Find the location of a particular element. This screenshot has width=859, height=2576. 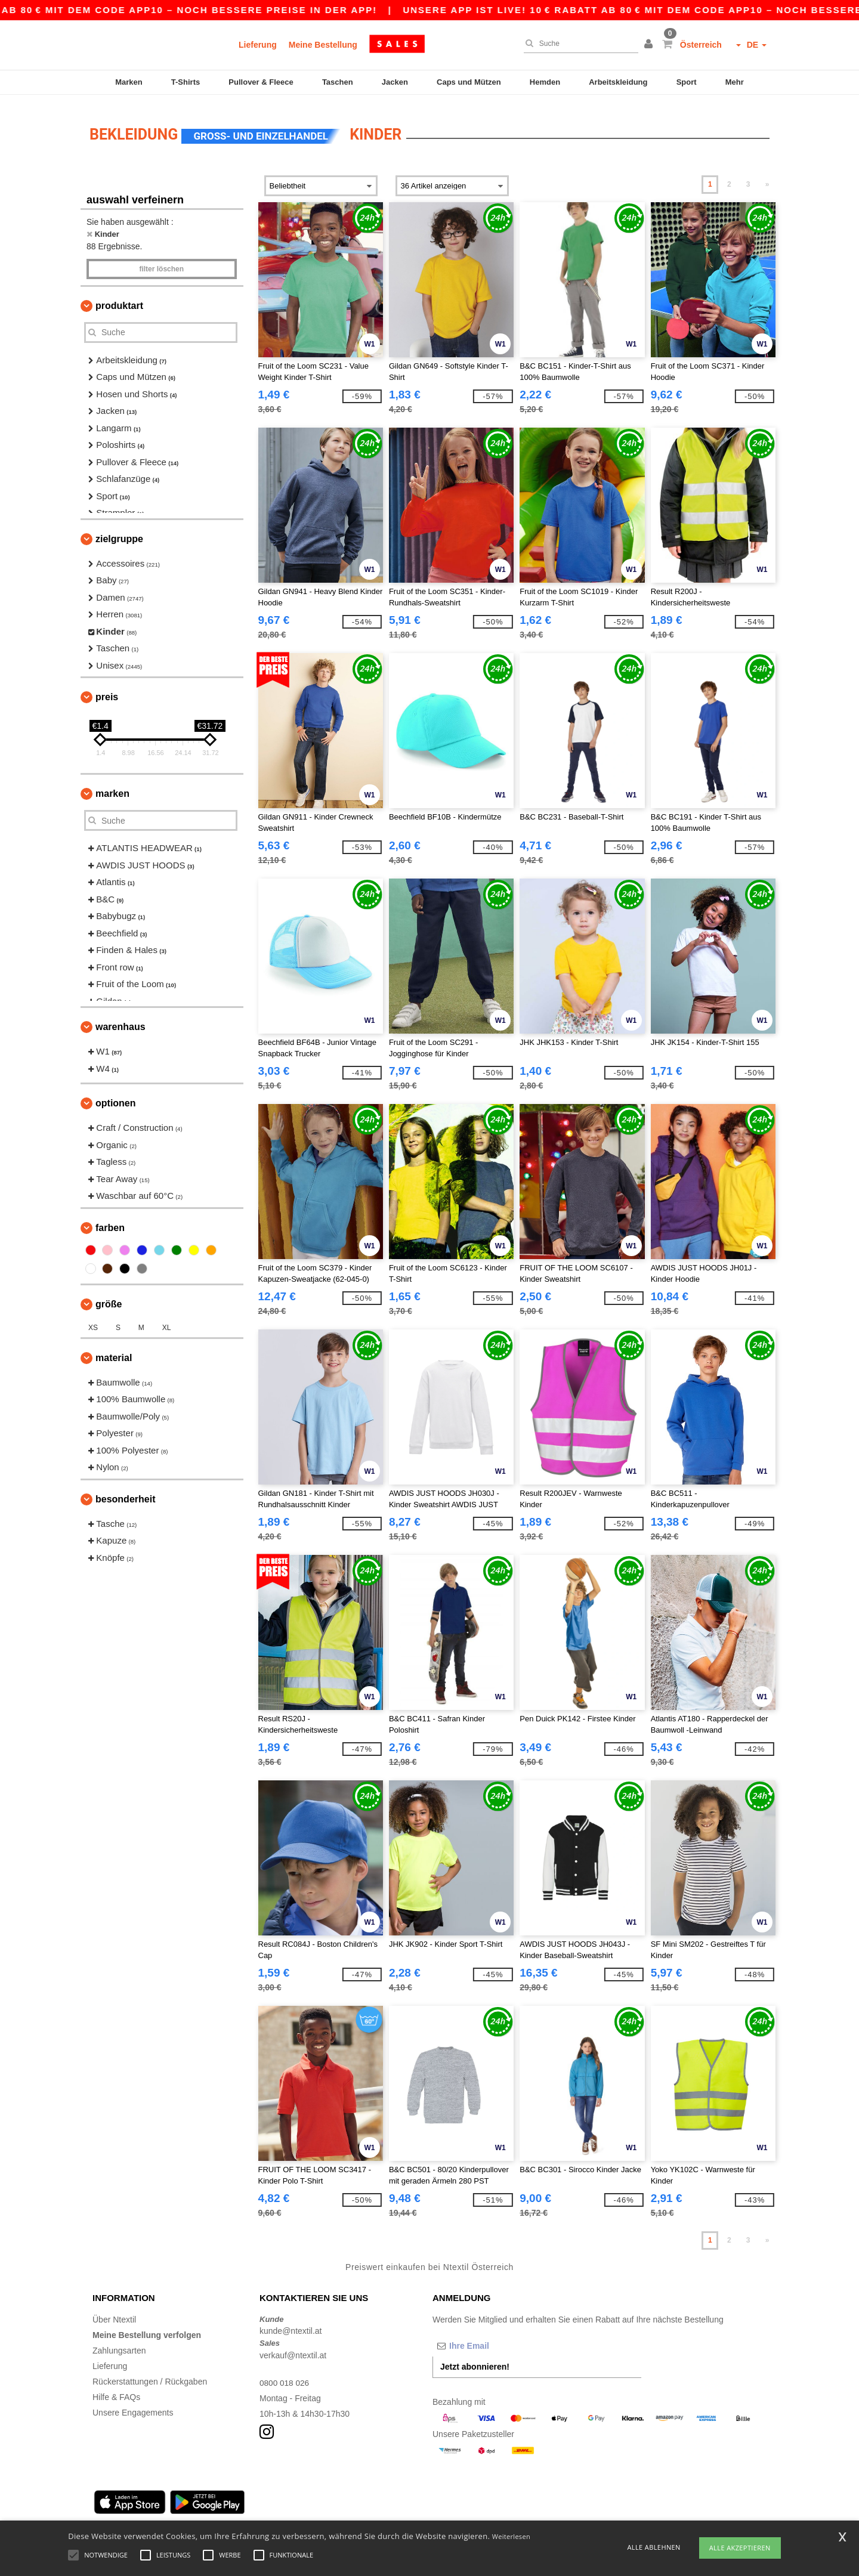

Besonderheit [button] is located at coordinates (125, 1491).